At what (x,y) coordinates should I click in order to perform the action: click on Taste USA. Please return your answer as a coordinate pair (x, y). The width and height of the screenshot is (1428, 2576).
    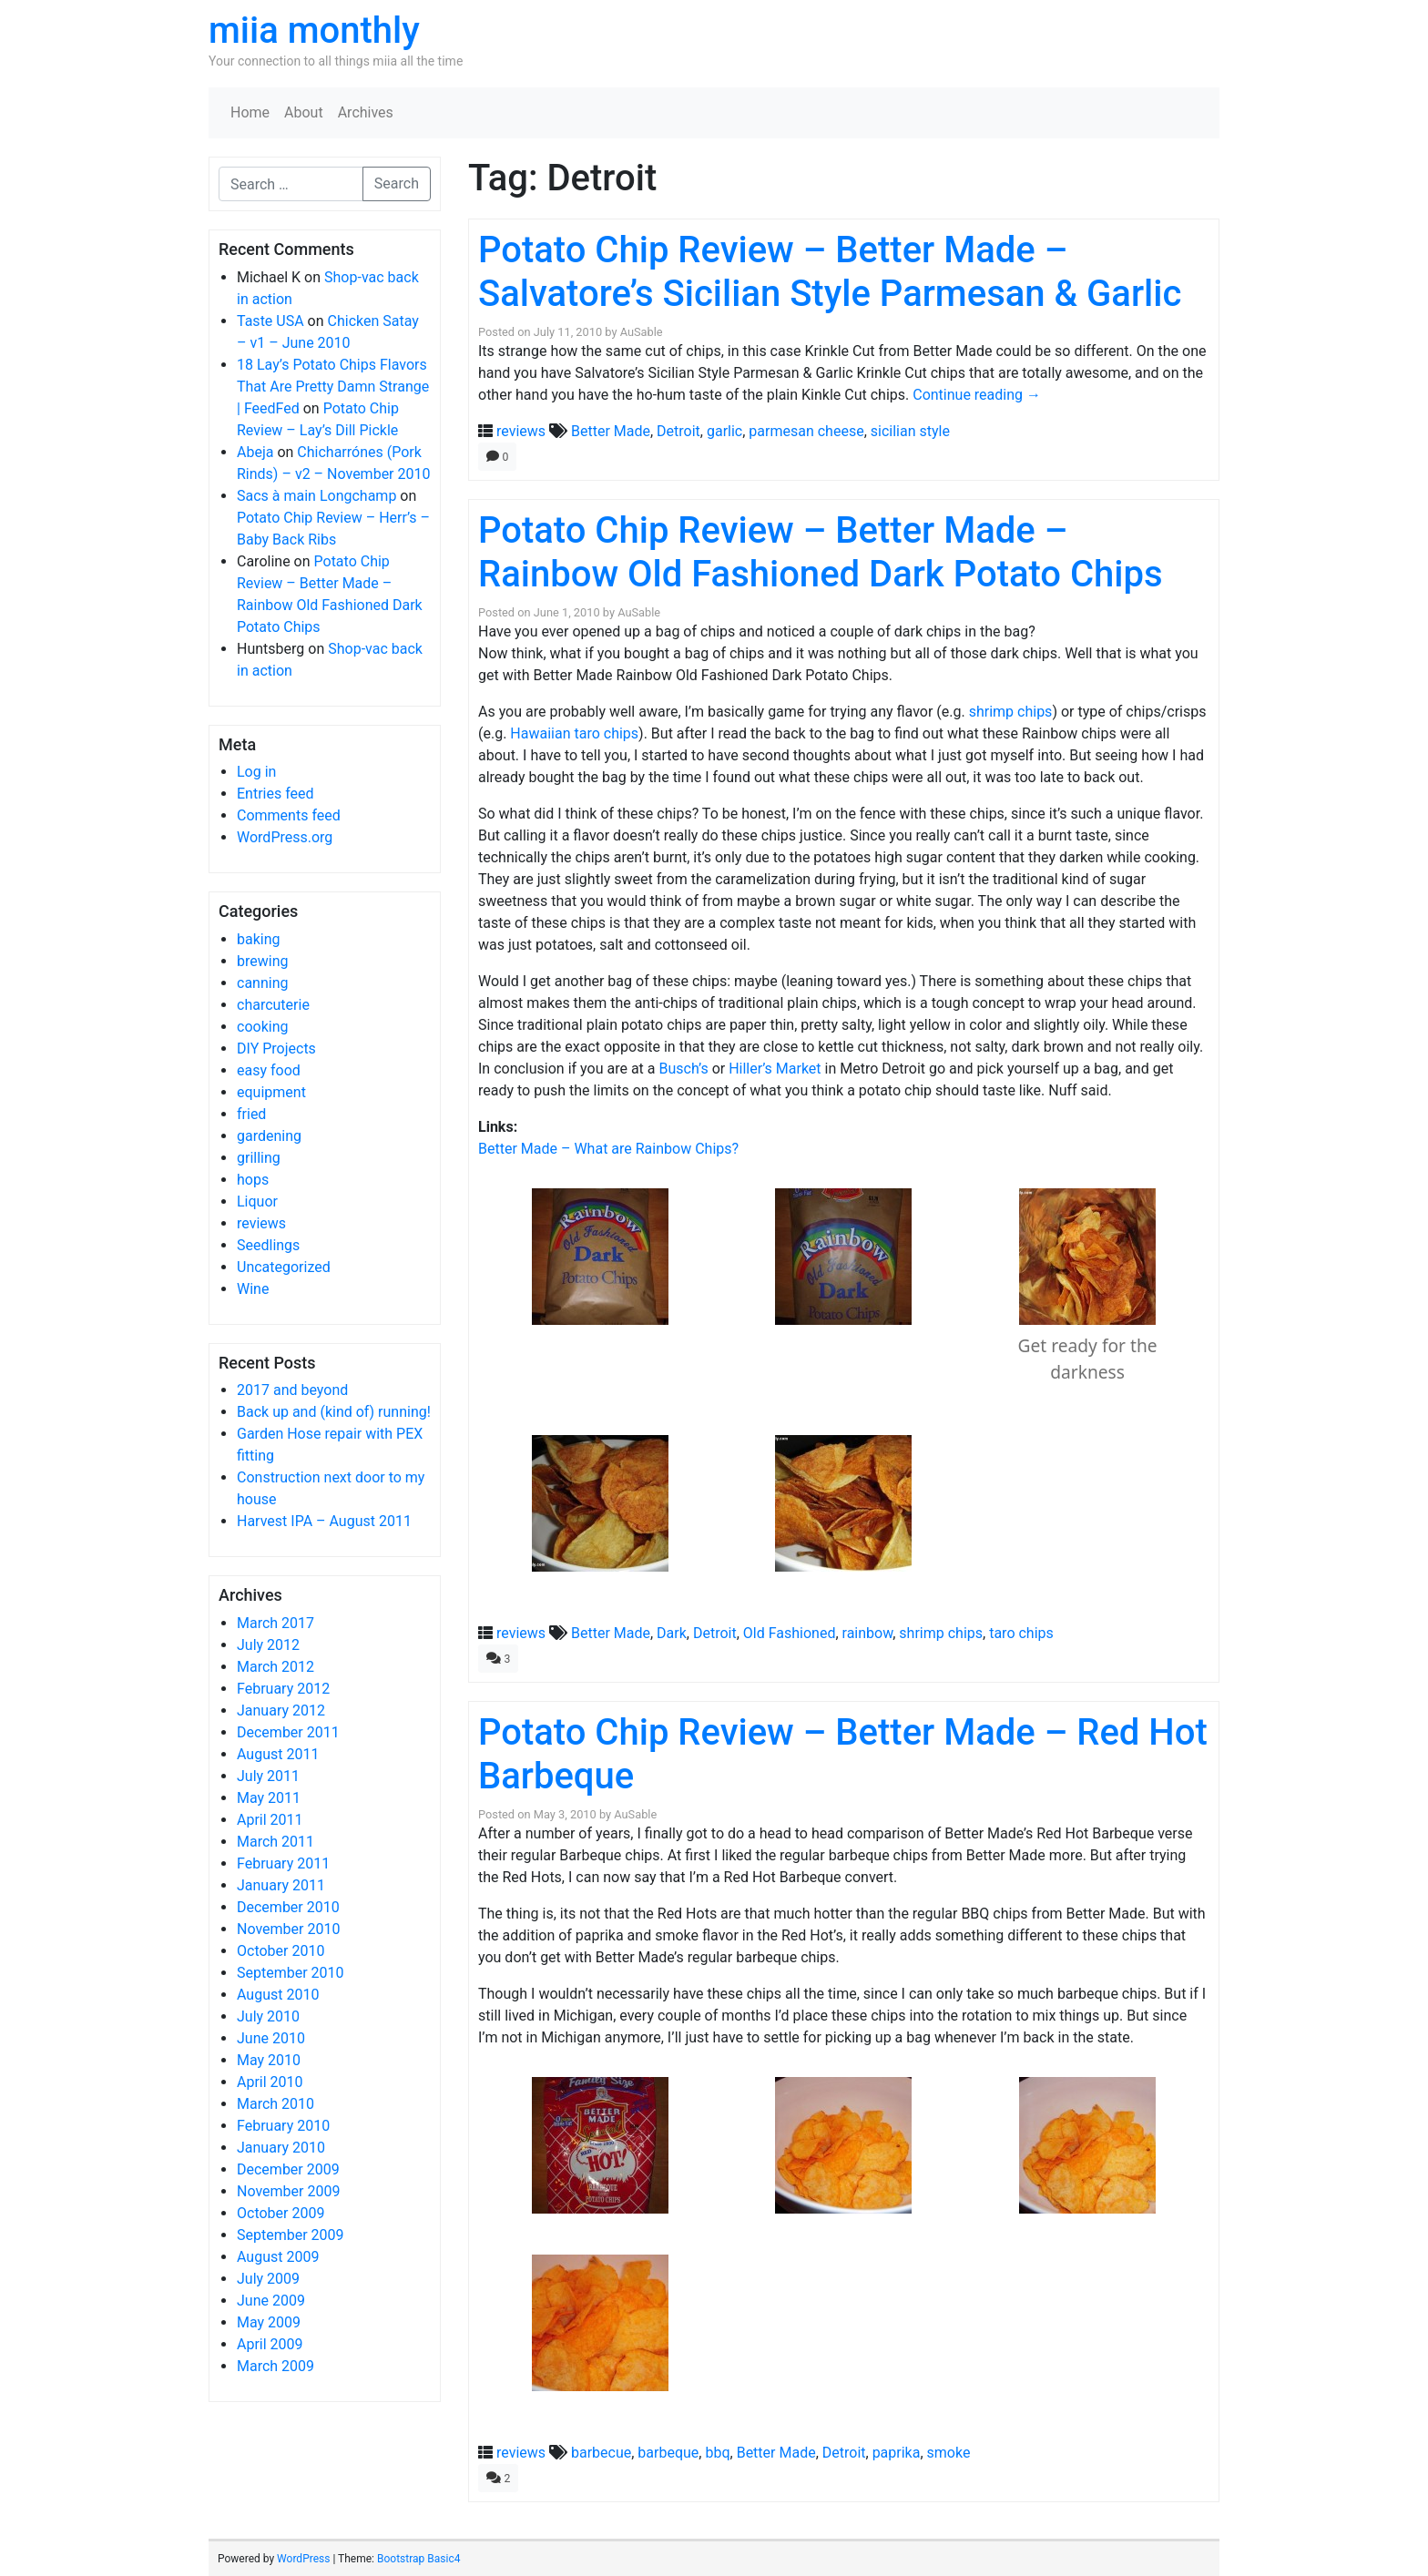
    Looking at the image, I should click on (270, 321).